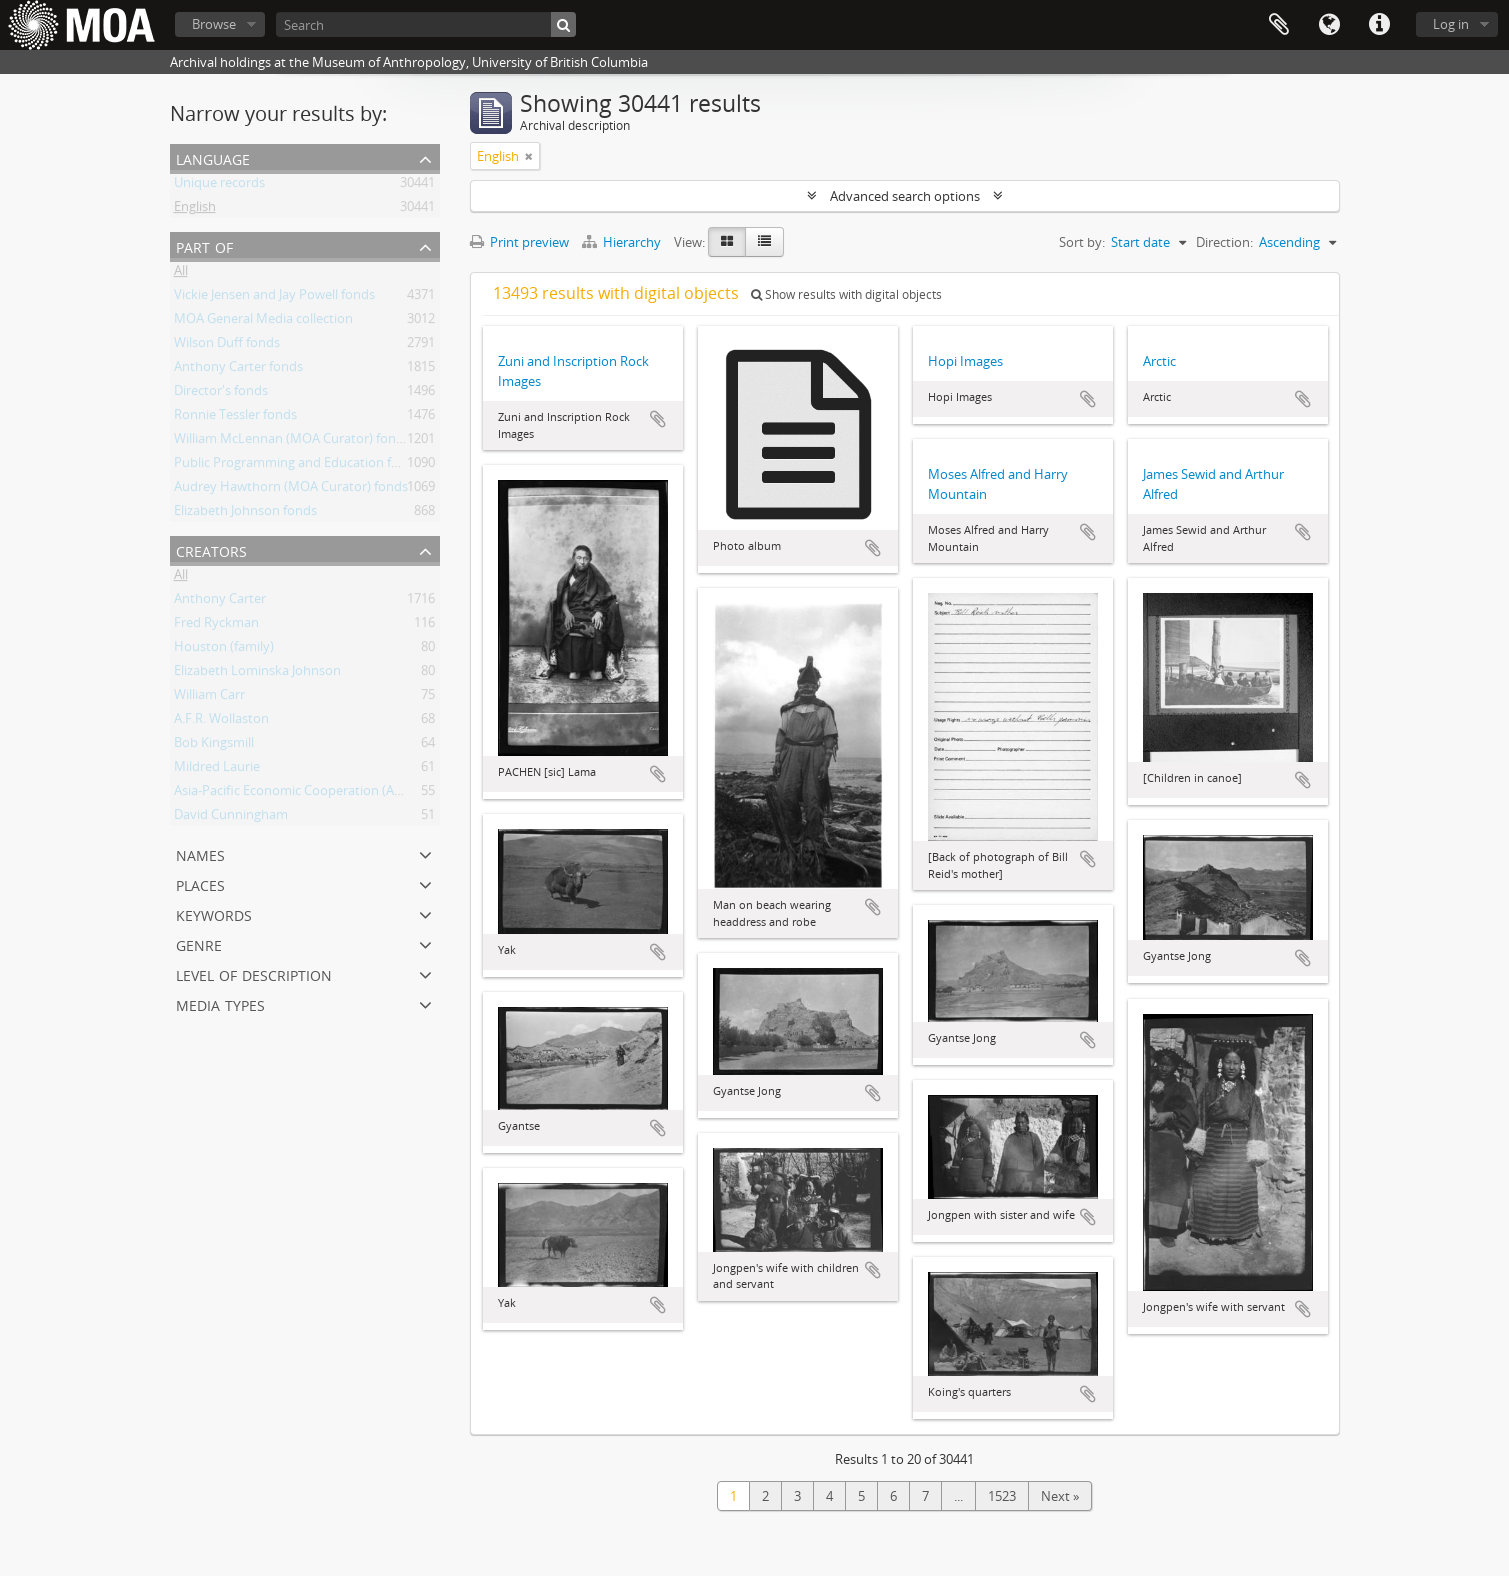  Describe the element at coordinates (274, 298) in the screenshot. I see `Vickie Jensen and Jay Powell fonds` at that location.